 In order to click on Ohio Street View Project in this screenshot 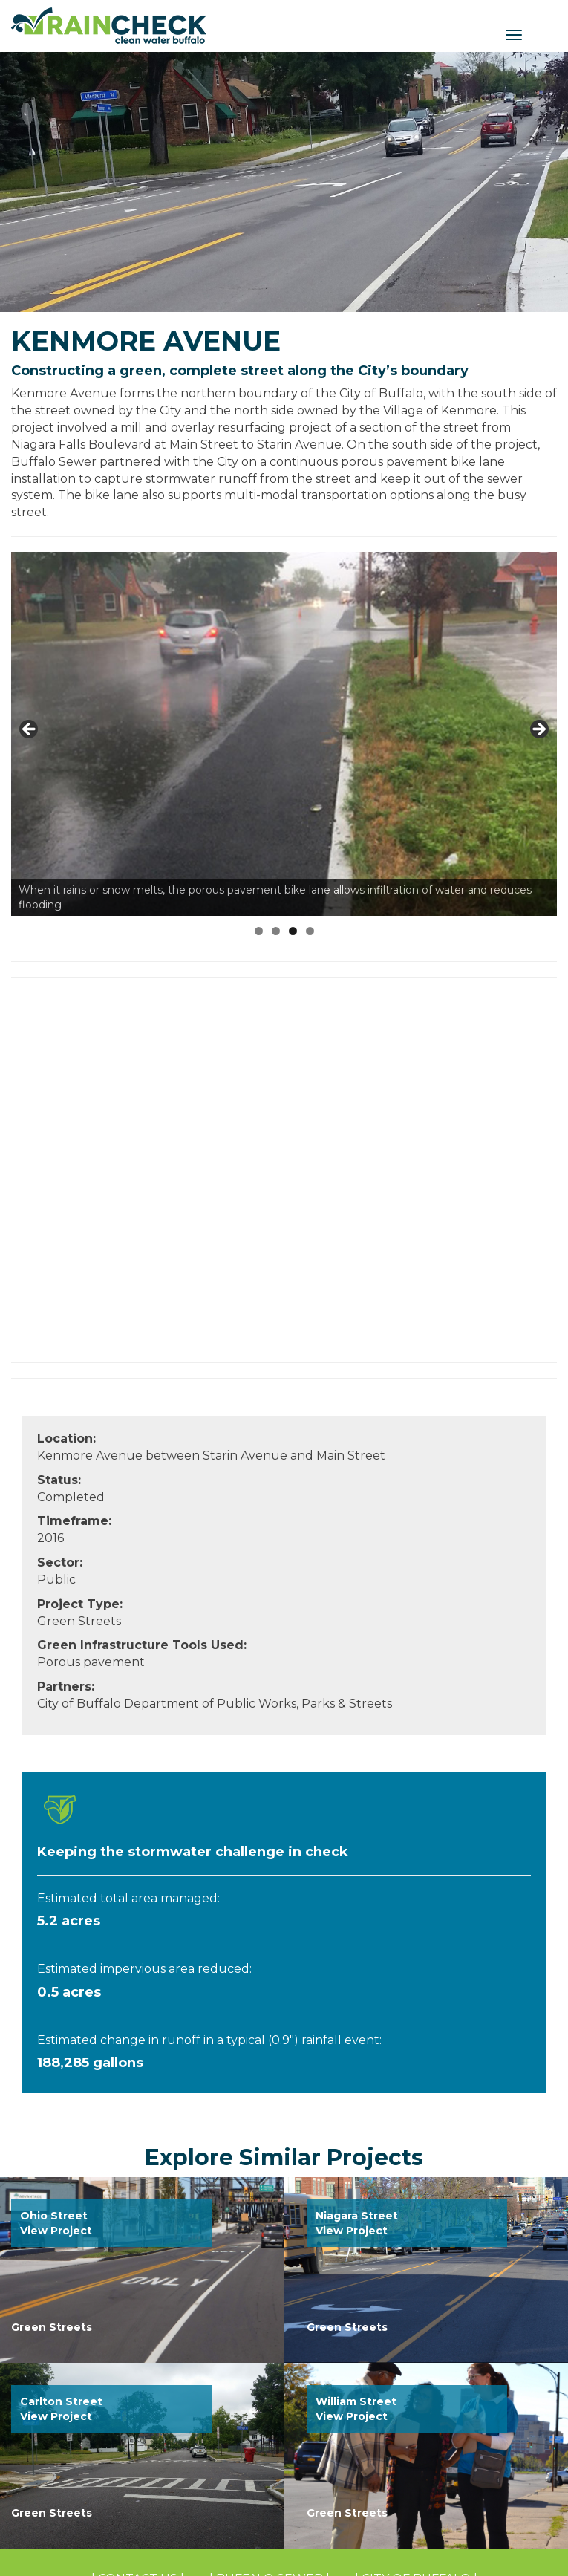, I will do `click(56, 2223)`.